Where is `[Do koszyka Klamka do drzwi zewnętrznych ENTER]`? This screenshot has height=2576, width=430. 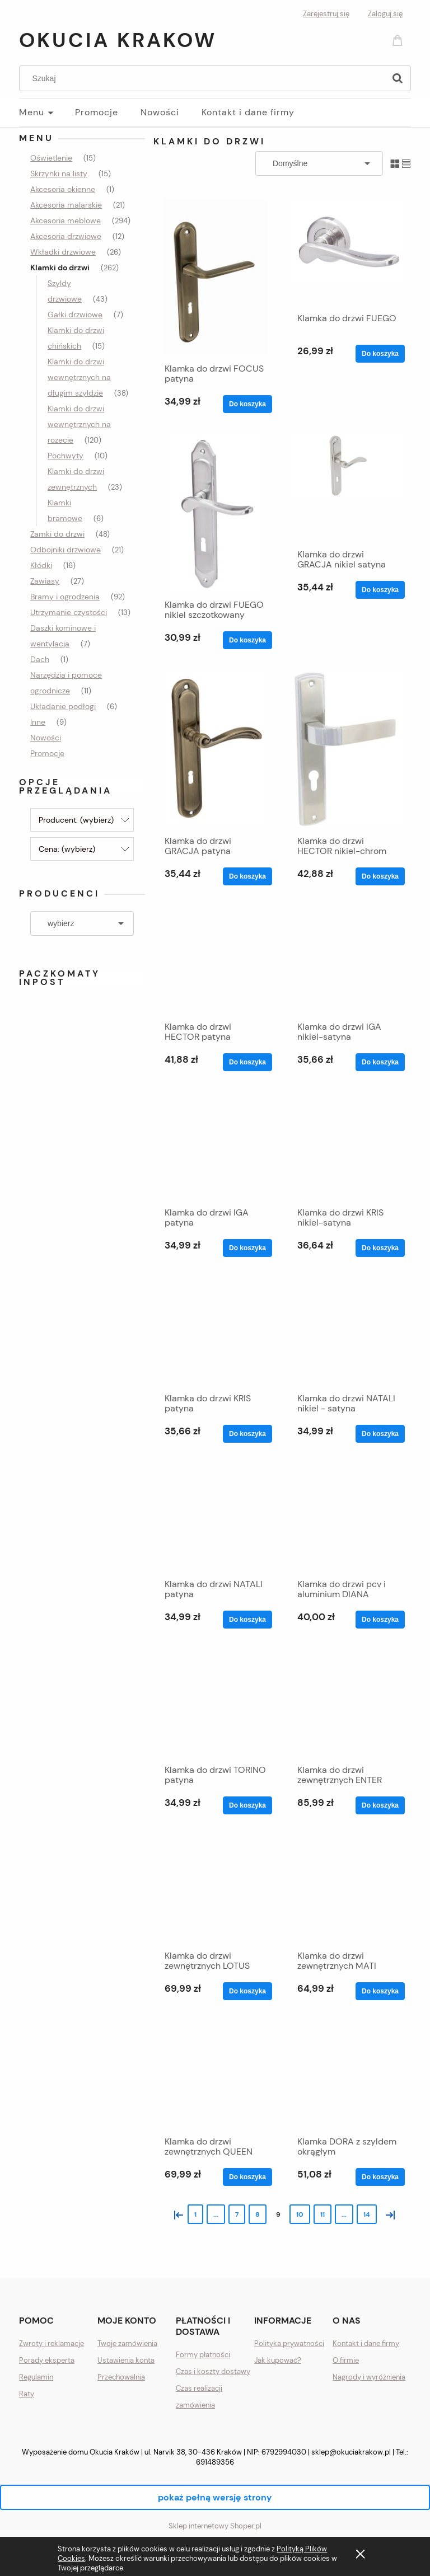 [Do koszyka Klamka do drzwi zewnętrznych ENTER] is located at coordinates (380, 1805).